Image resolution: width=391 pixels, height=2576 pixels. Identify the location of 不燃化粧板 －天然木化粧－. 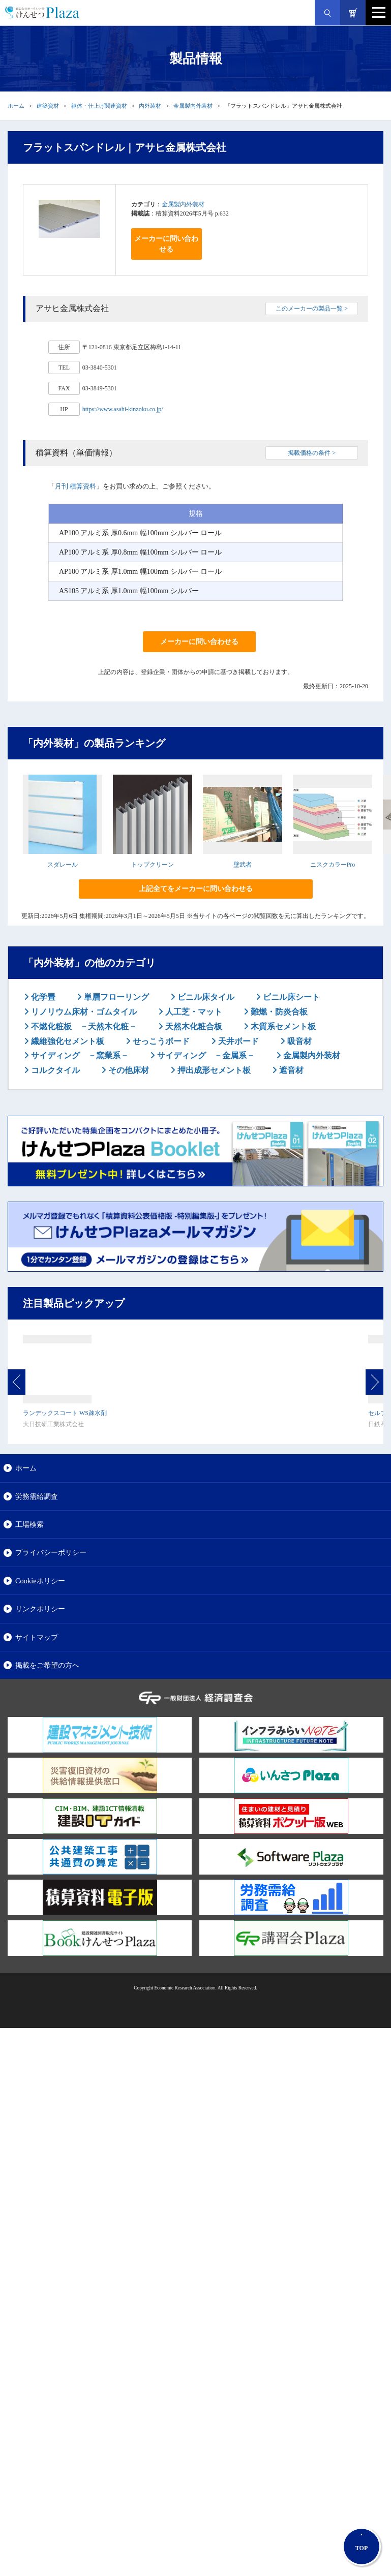
(83, 1026).